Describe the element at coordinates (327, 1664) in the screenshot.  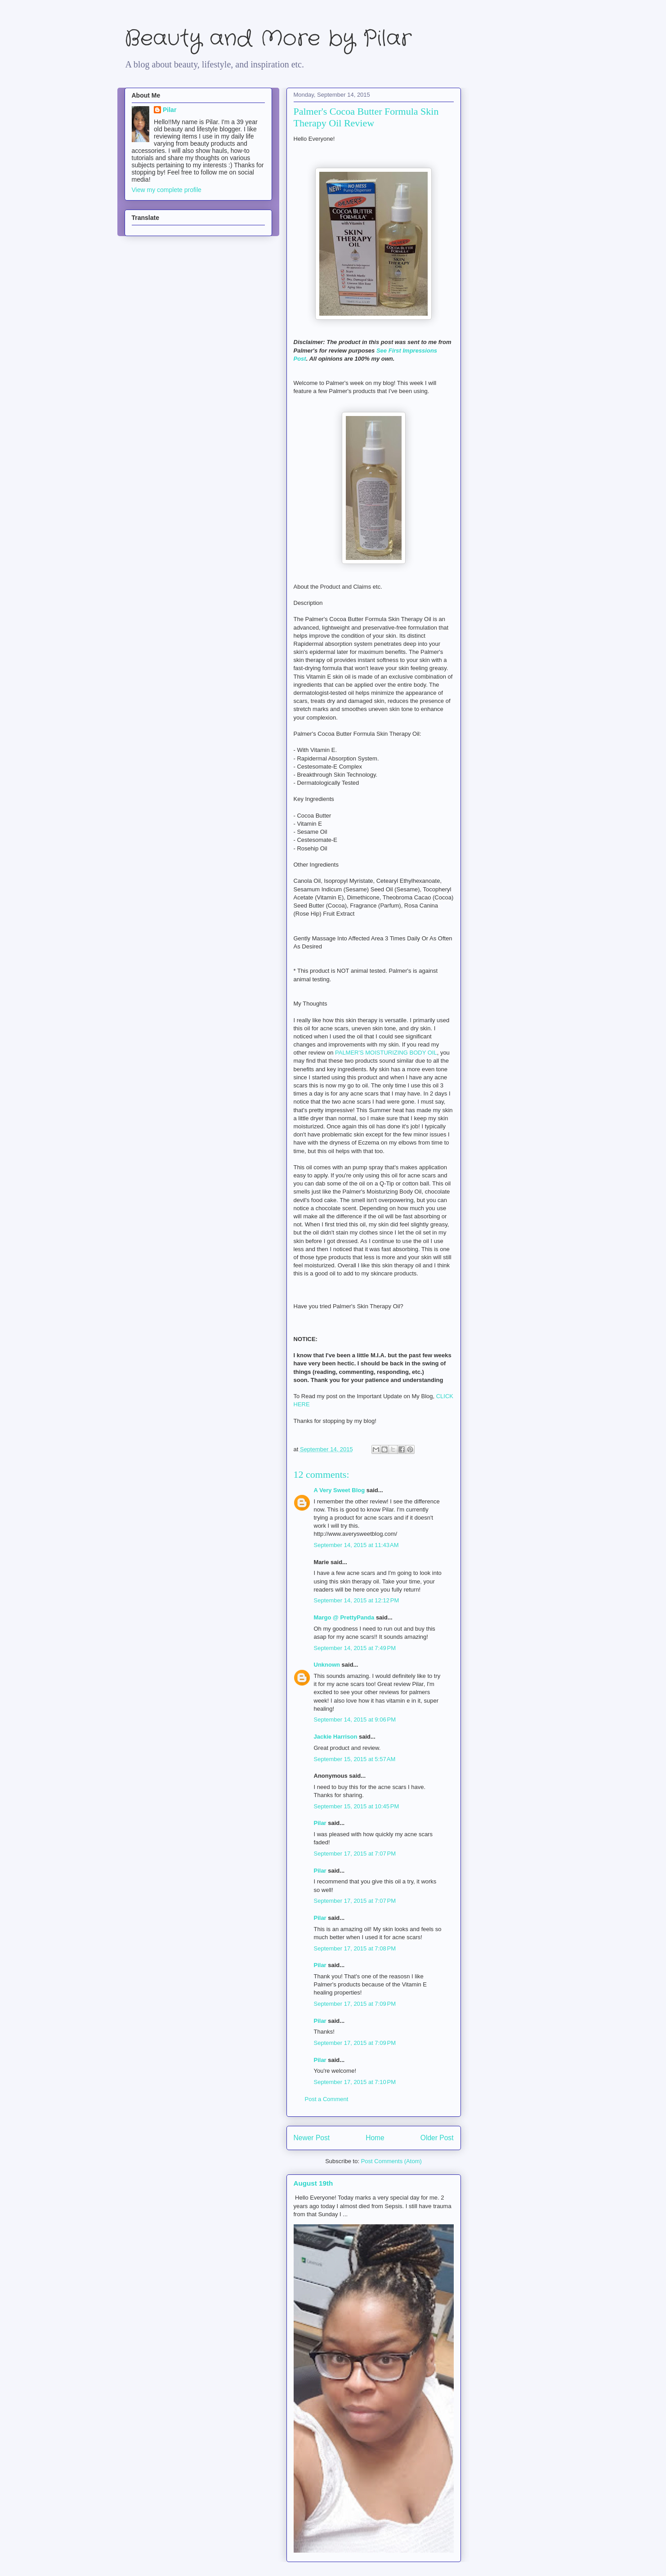
I see `Unknown` at that location.